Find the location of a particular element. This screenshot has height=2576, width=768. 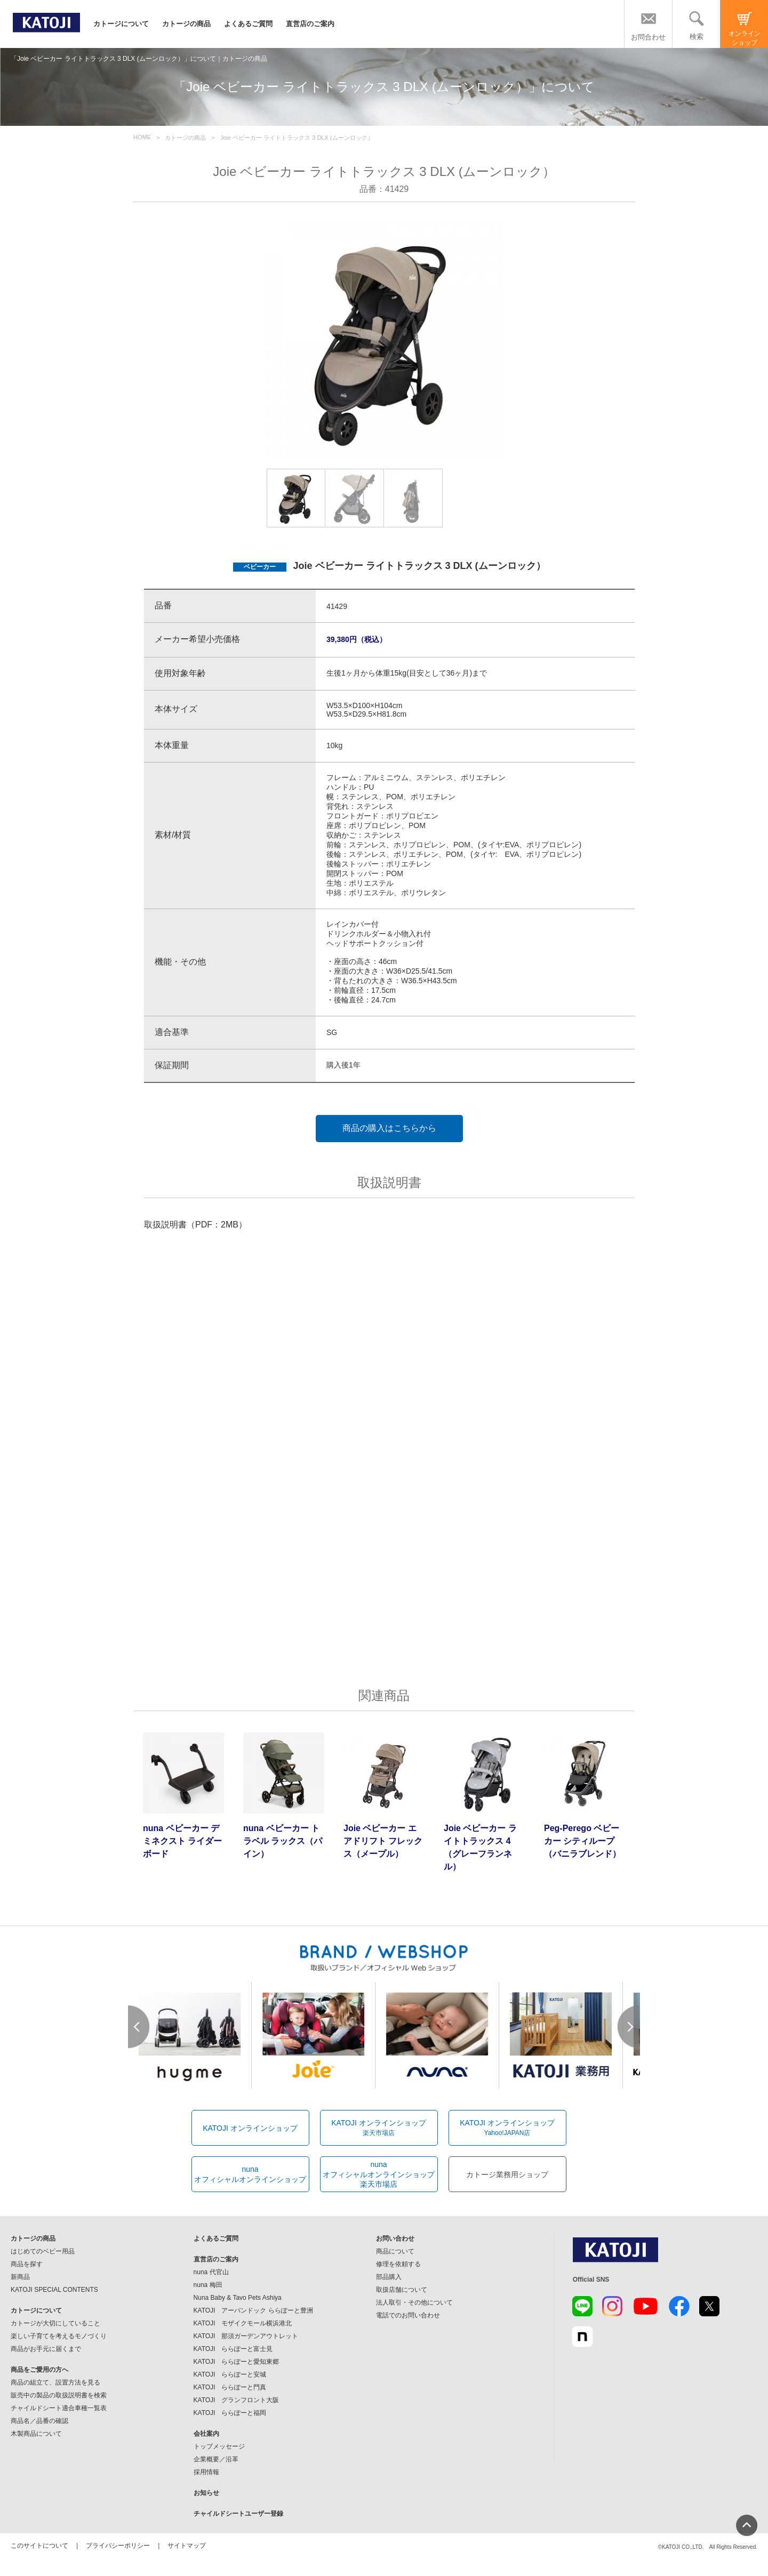

商品がお手元に届くまで is located at coordinates (46, 2349).